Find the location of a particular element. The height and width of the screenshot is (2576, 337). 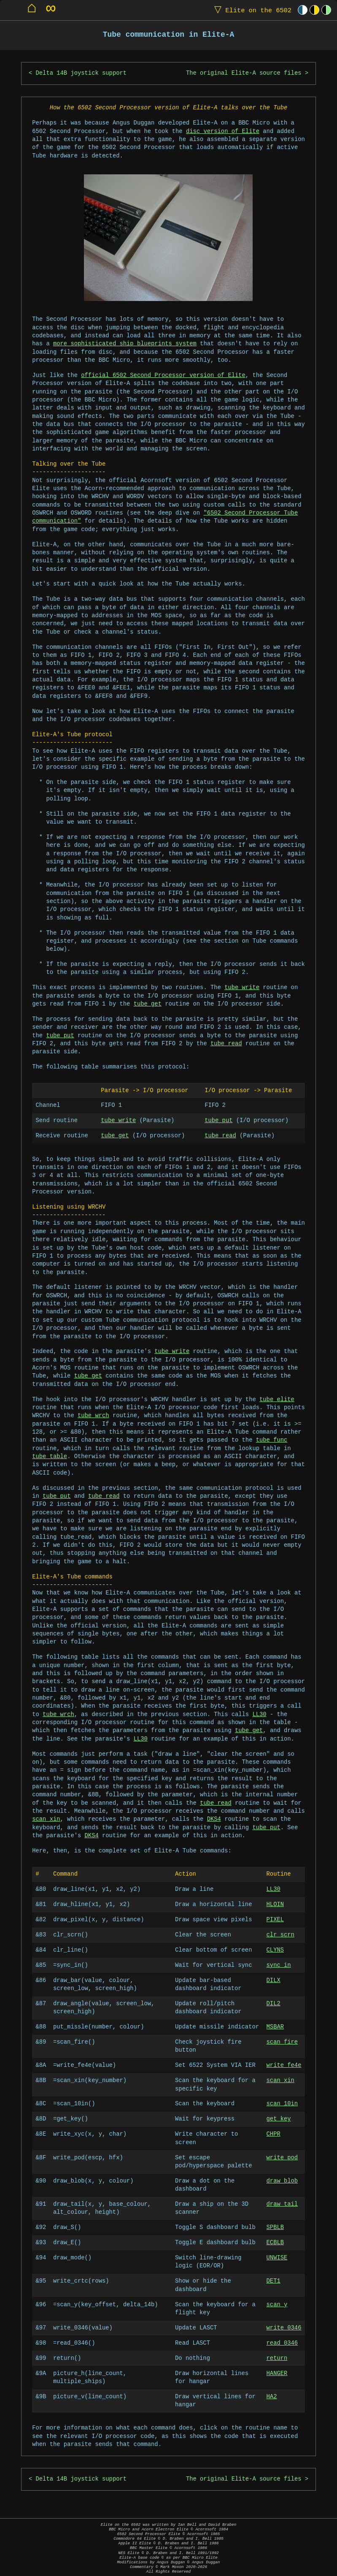

scan_y is located at coordinates (277, 2305).